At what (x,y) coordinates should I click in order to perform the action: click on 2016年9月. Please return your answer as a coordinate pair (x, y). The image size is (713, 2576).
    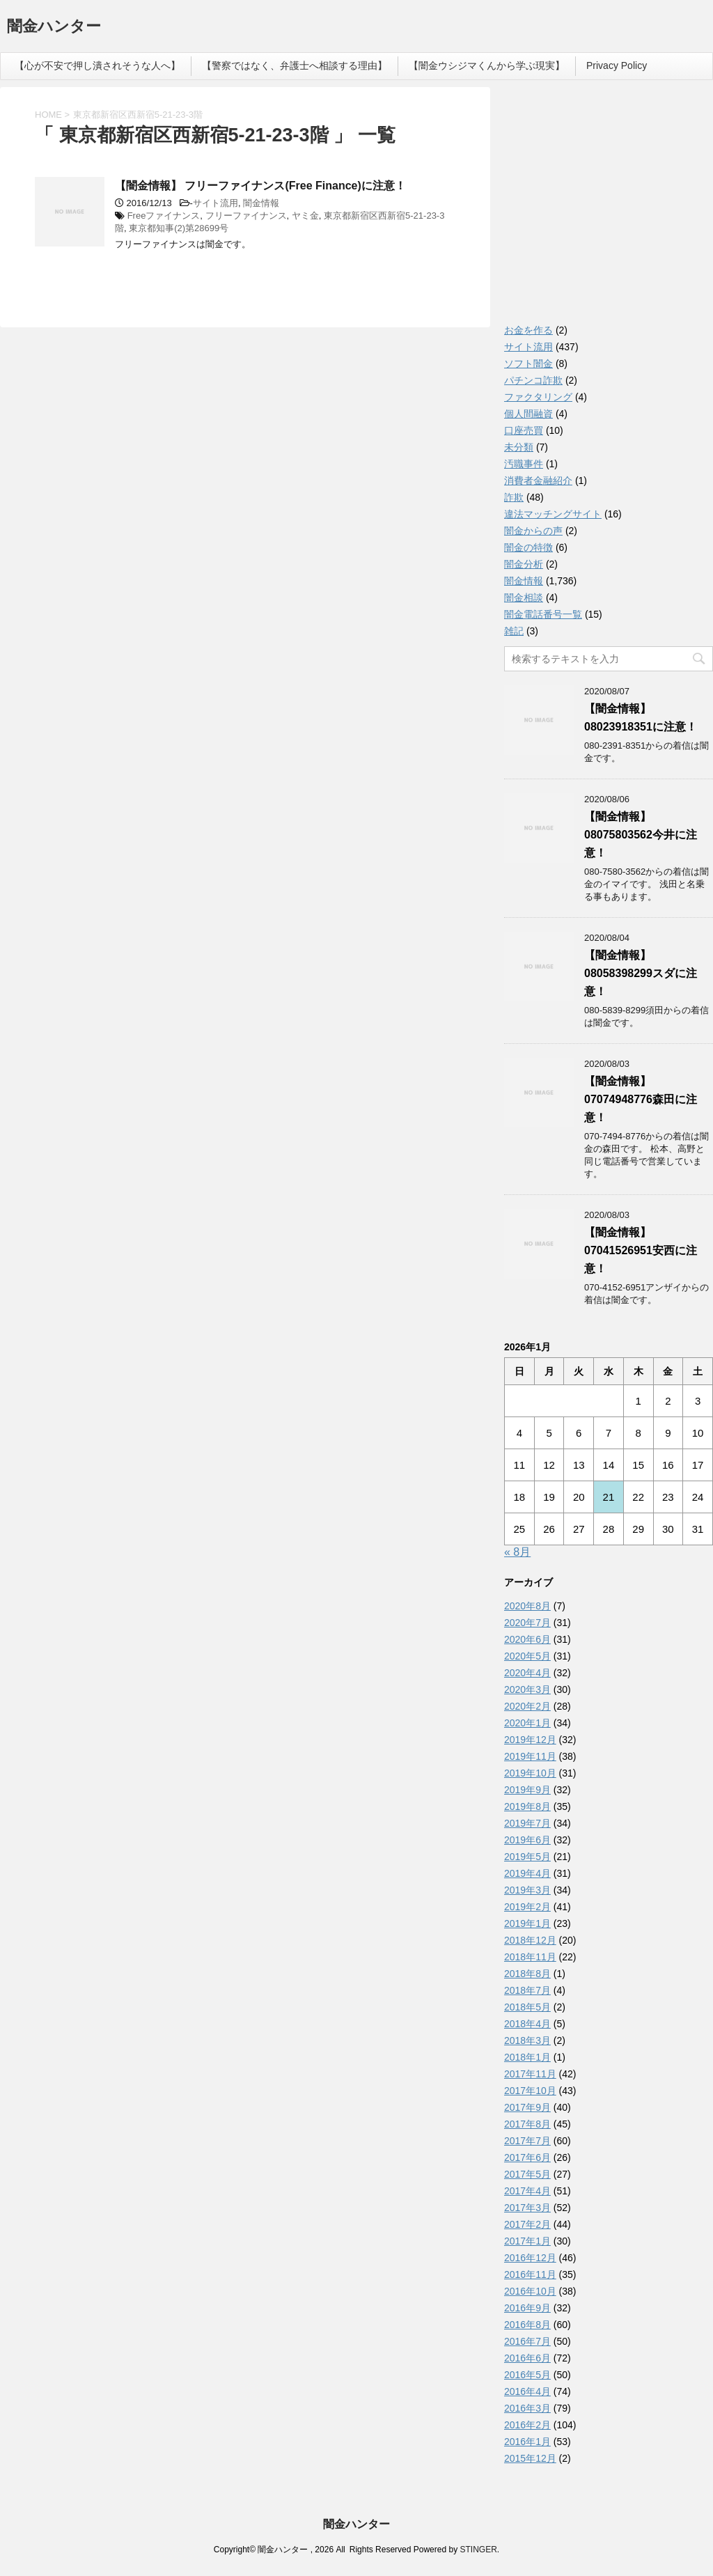
    Looking at the image, I should click on (527, 2307).